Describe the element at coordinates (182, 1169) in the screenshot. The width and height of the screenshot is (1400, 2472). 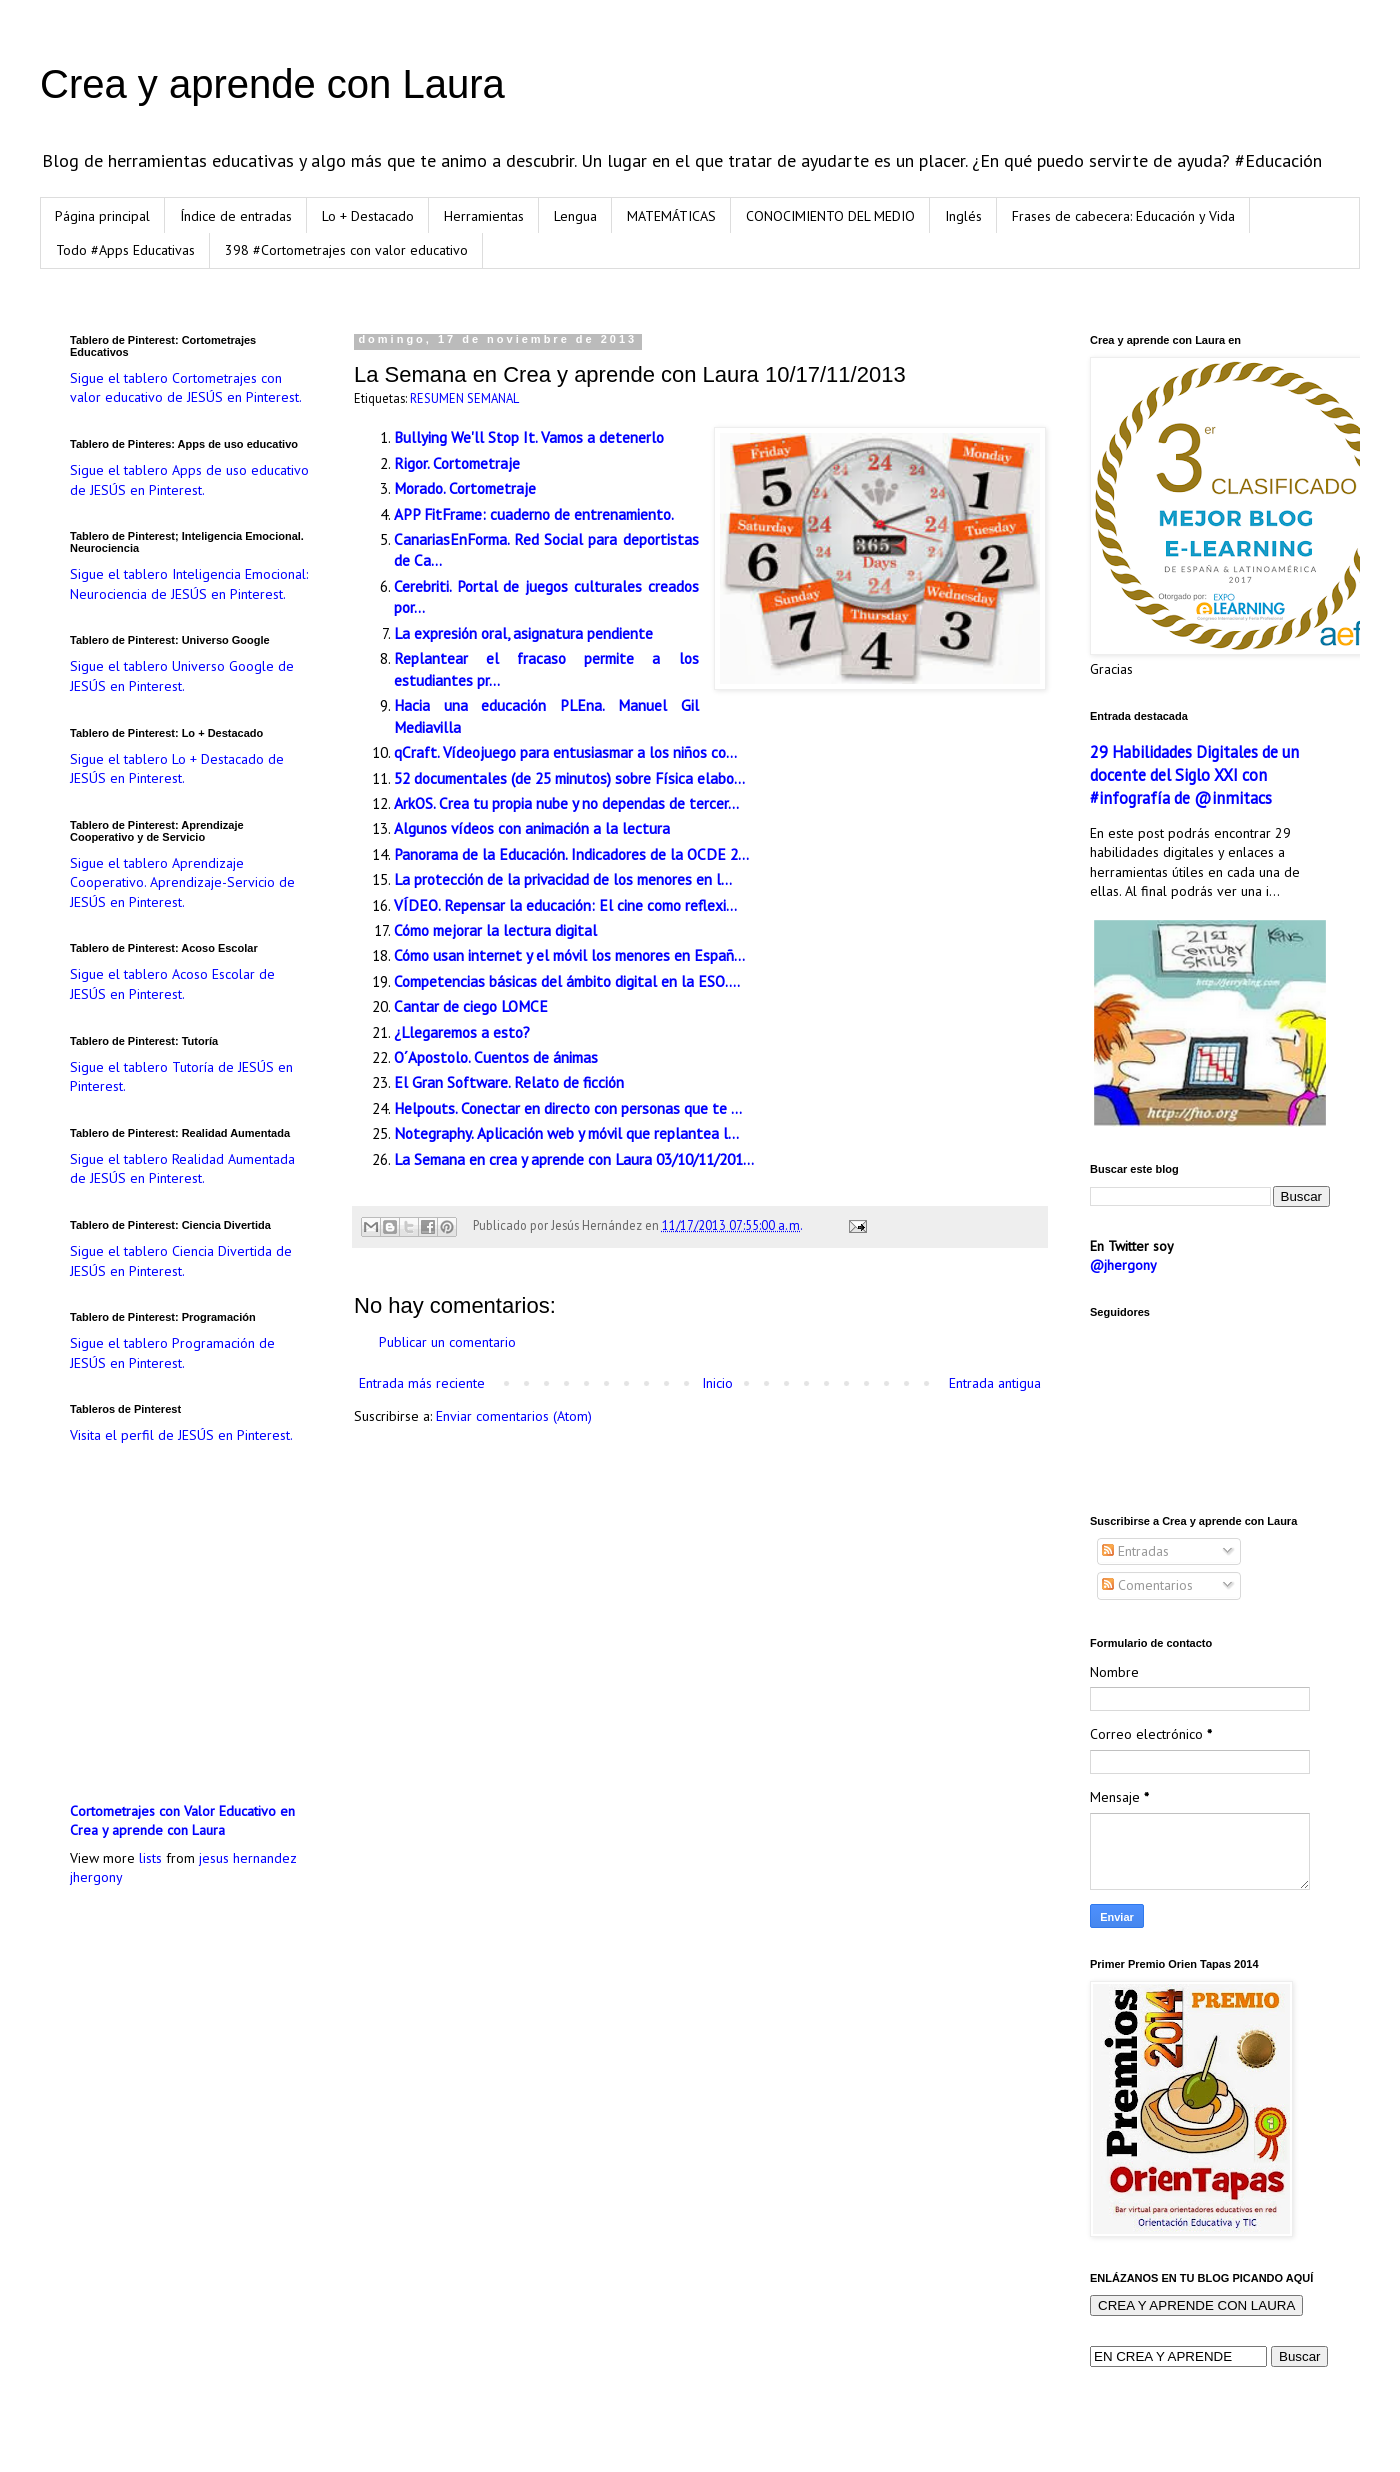
I see `Sigue el tablero Realidad Aumentada de JESÚS en Pinterest.` at that location.